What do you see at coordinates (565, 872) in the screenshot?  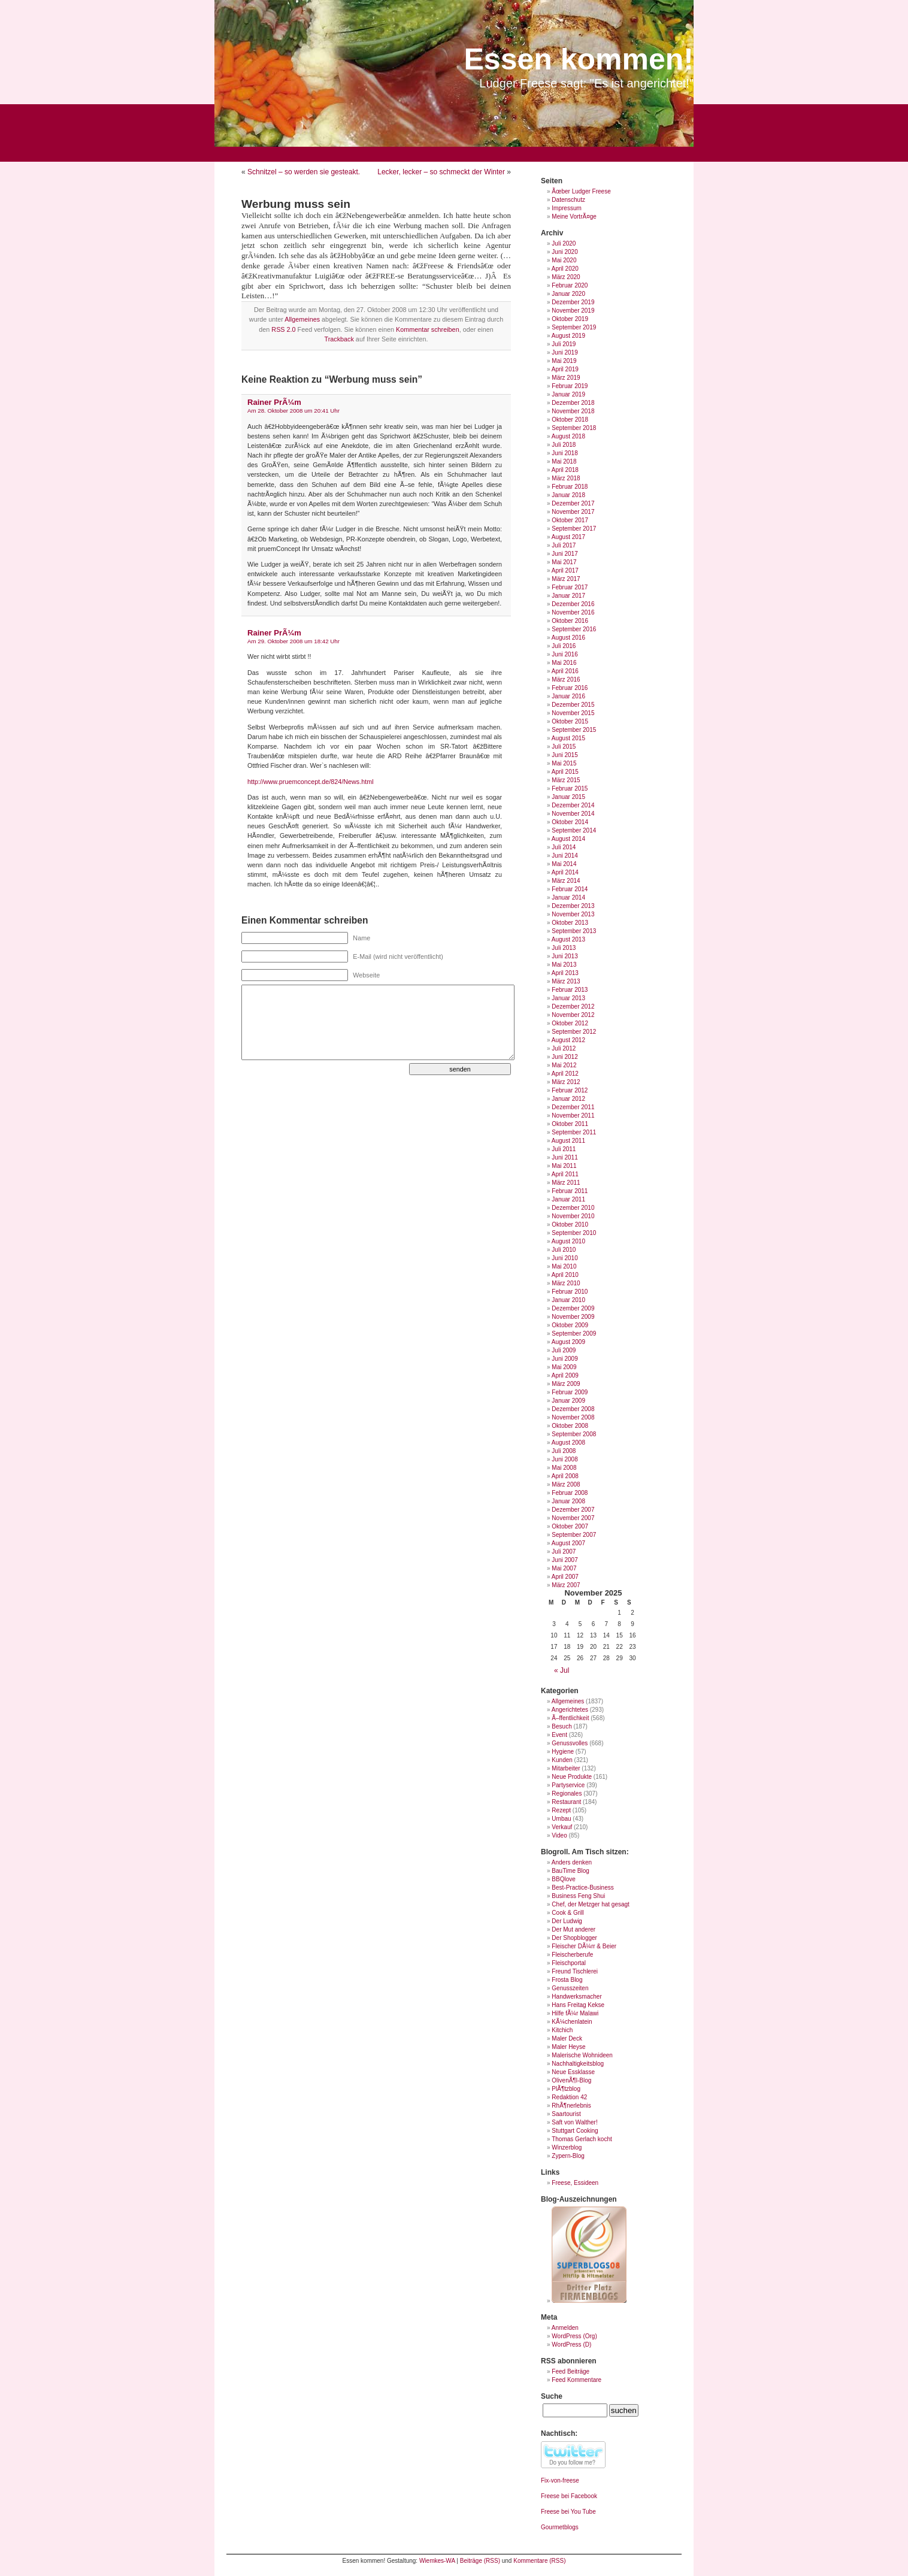 I see `April 2014` at bounding box center [565, 872].